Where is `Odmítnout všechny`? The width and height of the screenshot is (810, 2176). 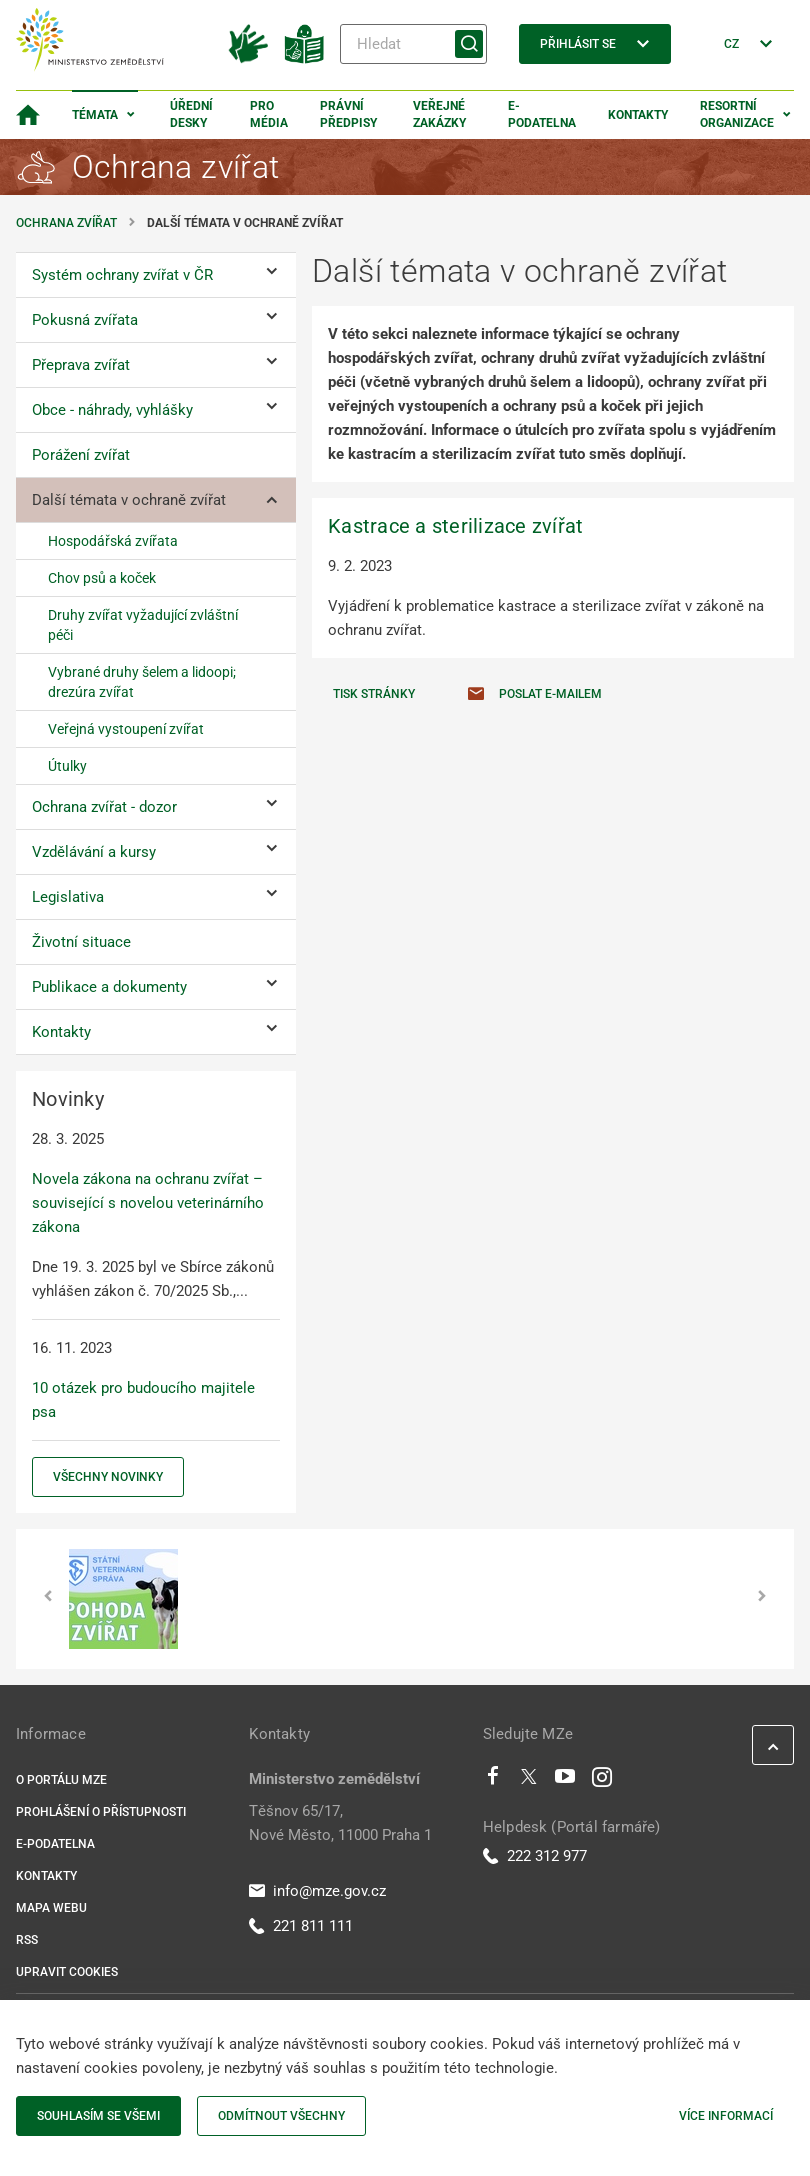 Odmítnout všechny is located at coordinates (281, 2116).